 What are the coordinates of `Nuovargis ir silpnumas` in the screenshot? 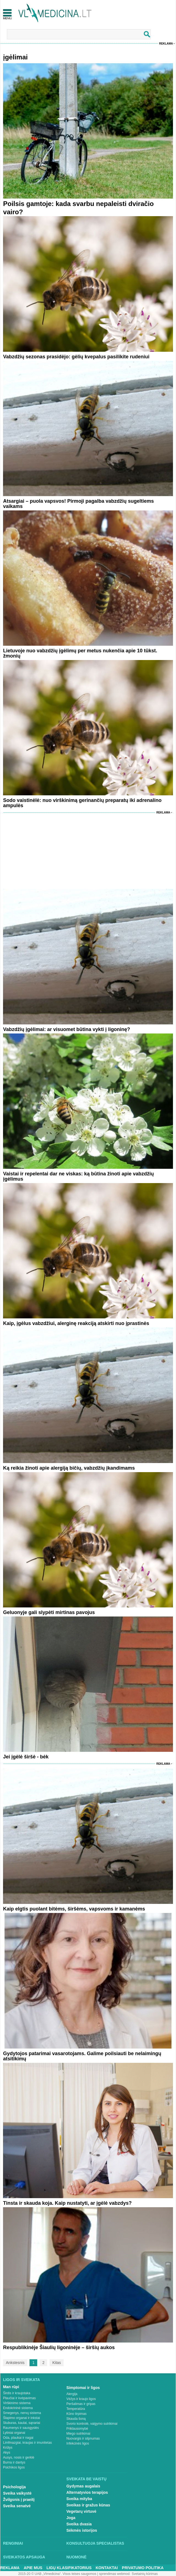 It's located at (83, 2438).